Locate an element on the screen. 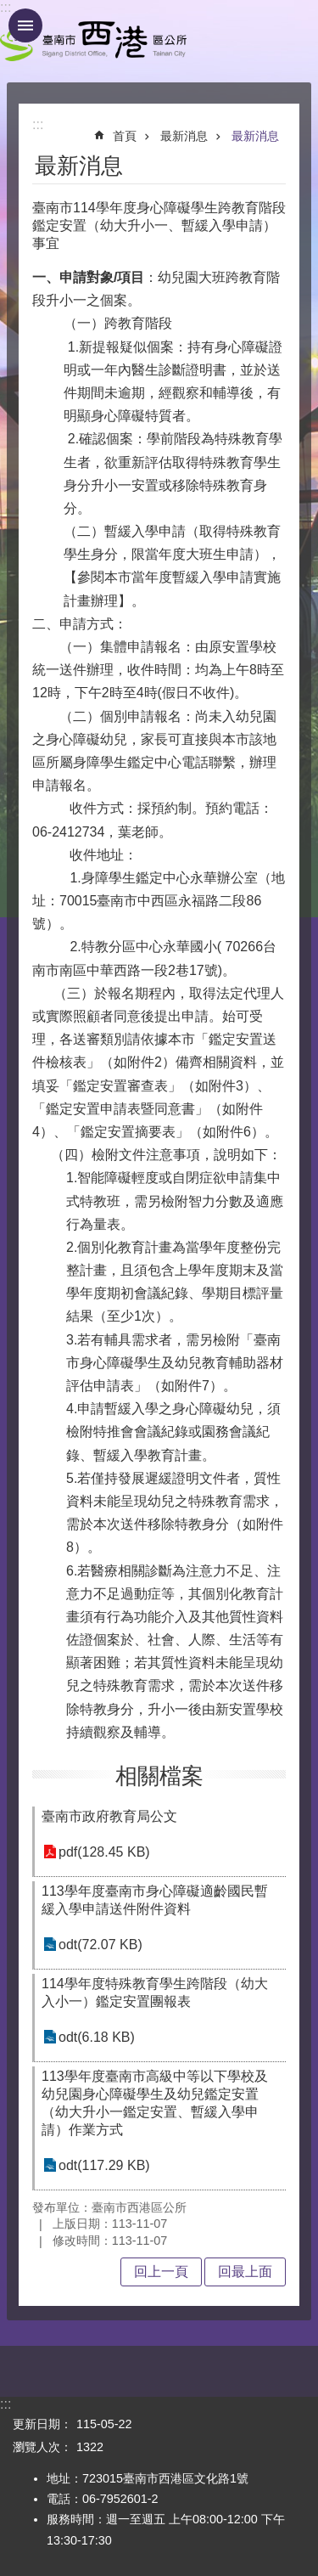 The height and width of the screenshot is (2576, 318). 最新消息 is located at coordinates (184, 136).